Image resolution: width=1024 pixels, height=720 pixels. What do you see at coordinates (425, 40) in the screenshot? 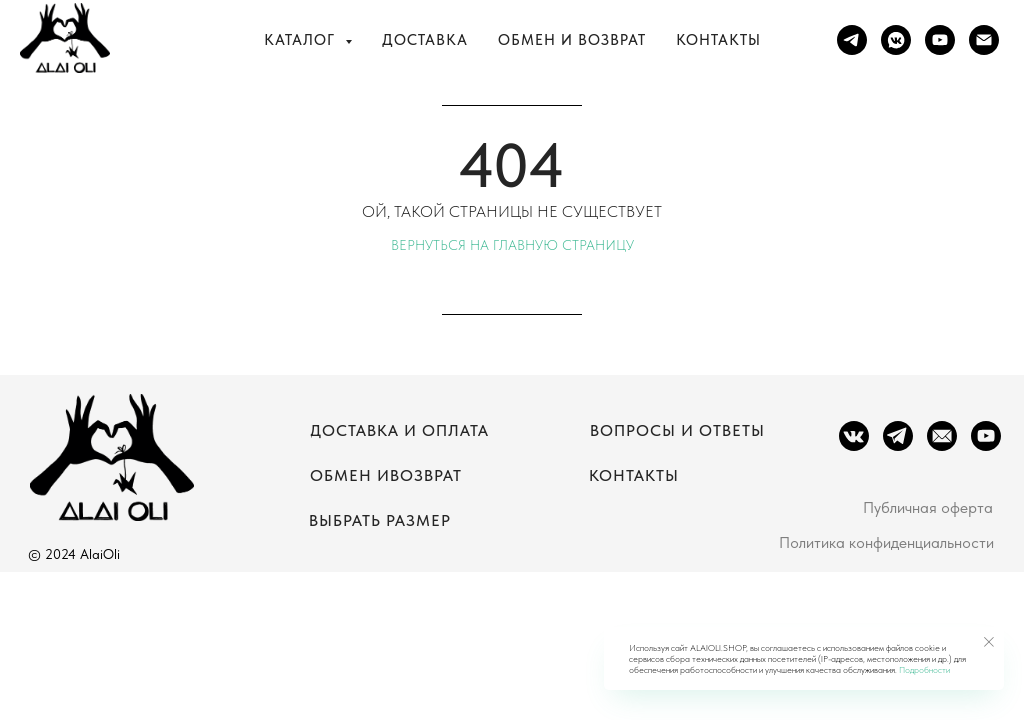
I see `Доставка` at bounding box center [425, 40].